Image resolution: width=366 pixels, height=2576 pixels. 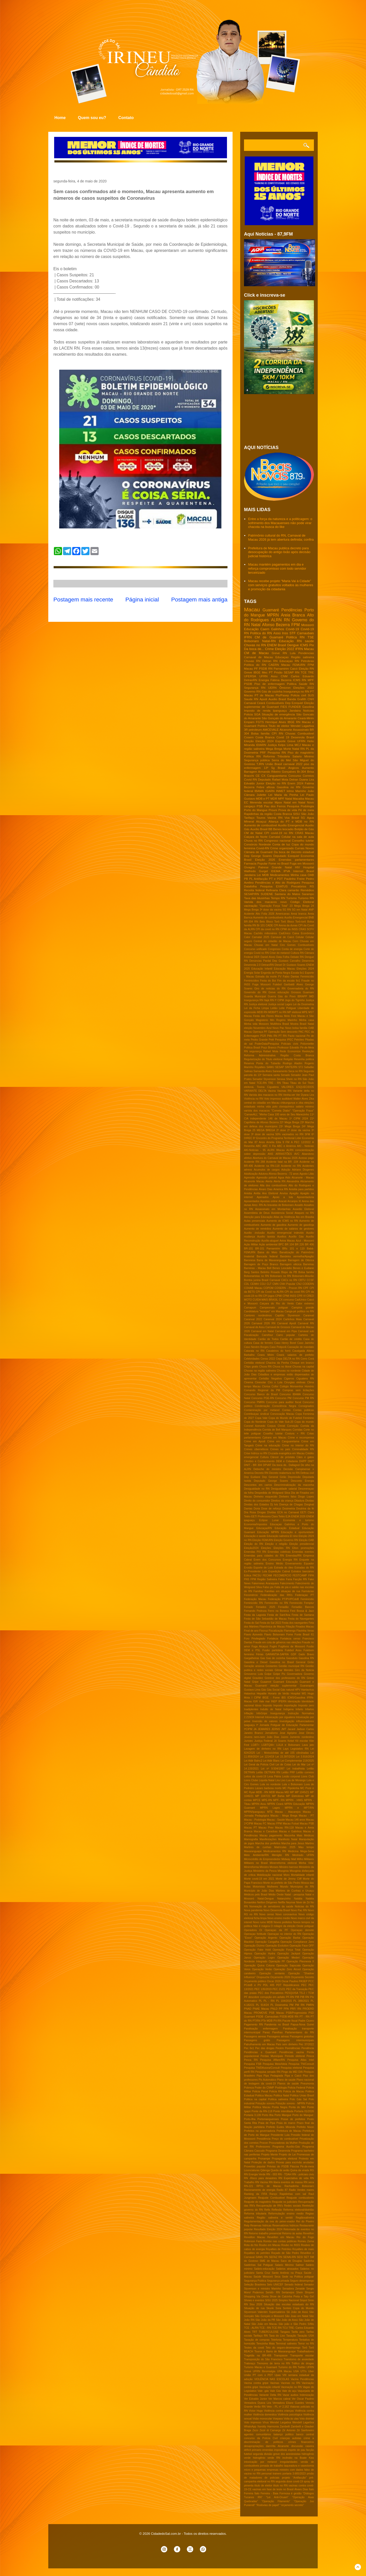 What do you see at coordinates (268, 813) in the screenshot?
I see `Rapidinhas da região Costa Branca` at bounding box center [268, 813].